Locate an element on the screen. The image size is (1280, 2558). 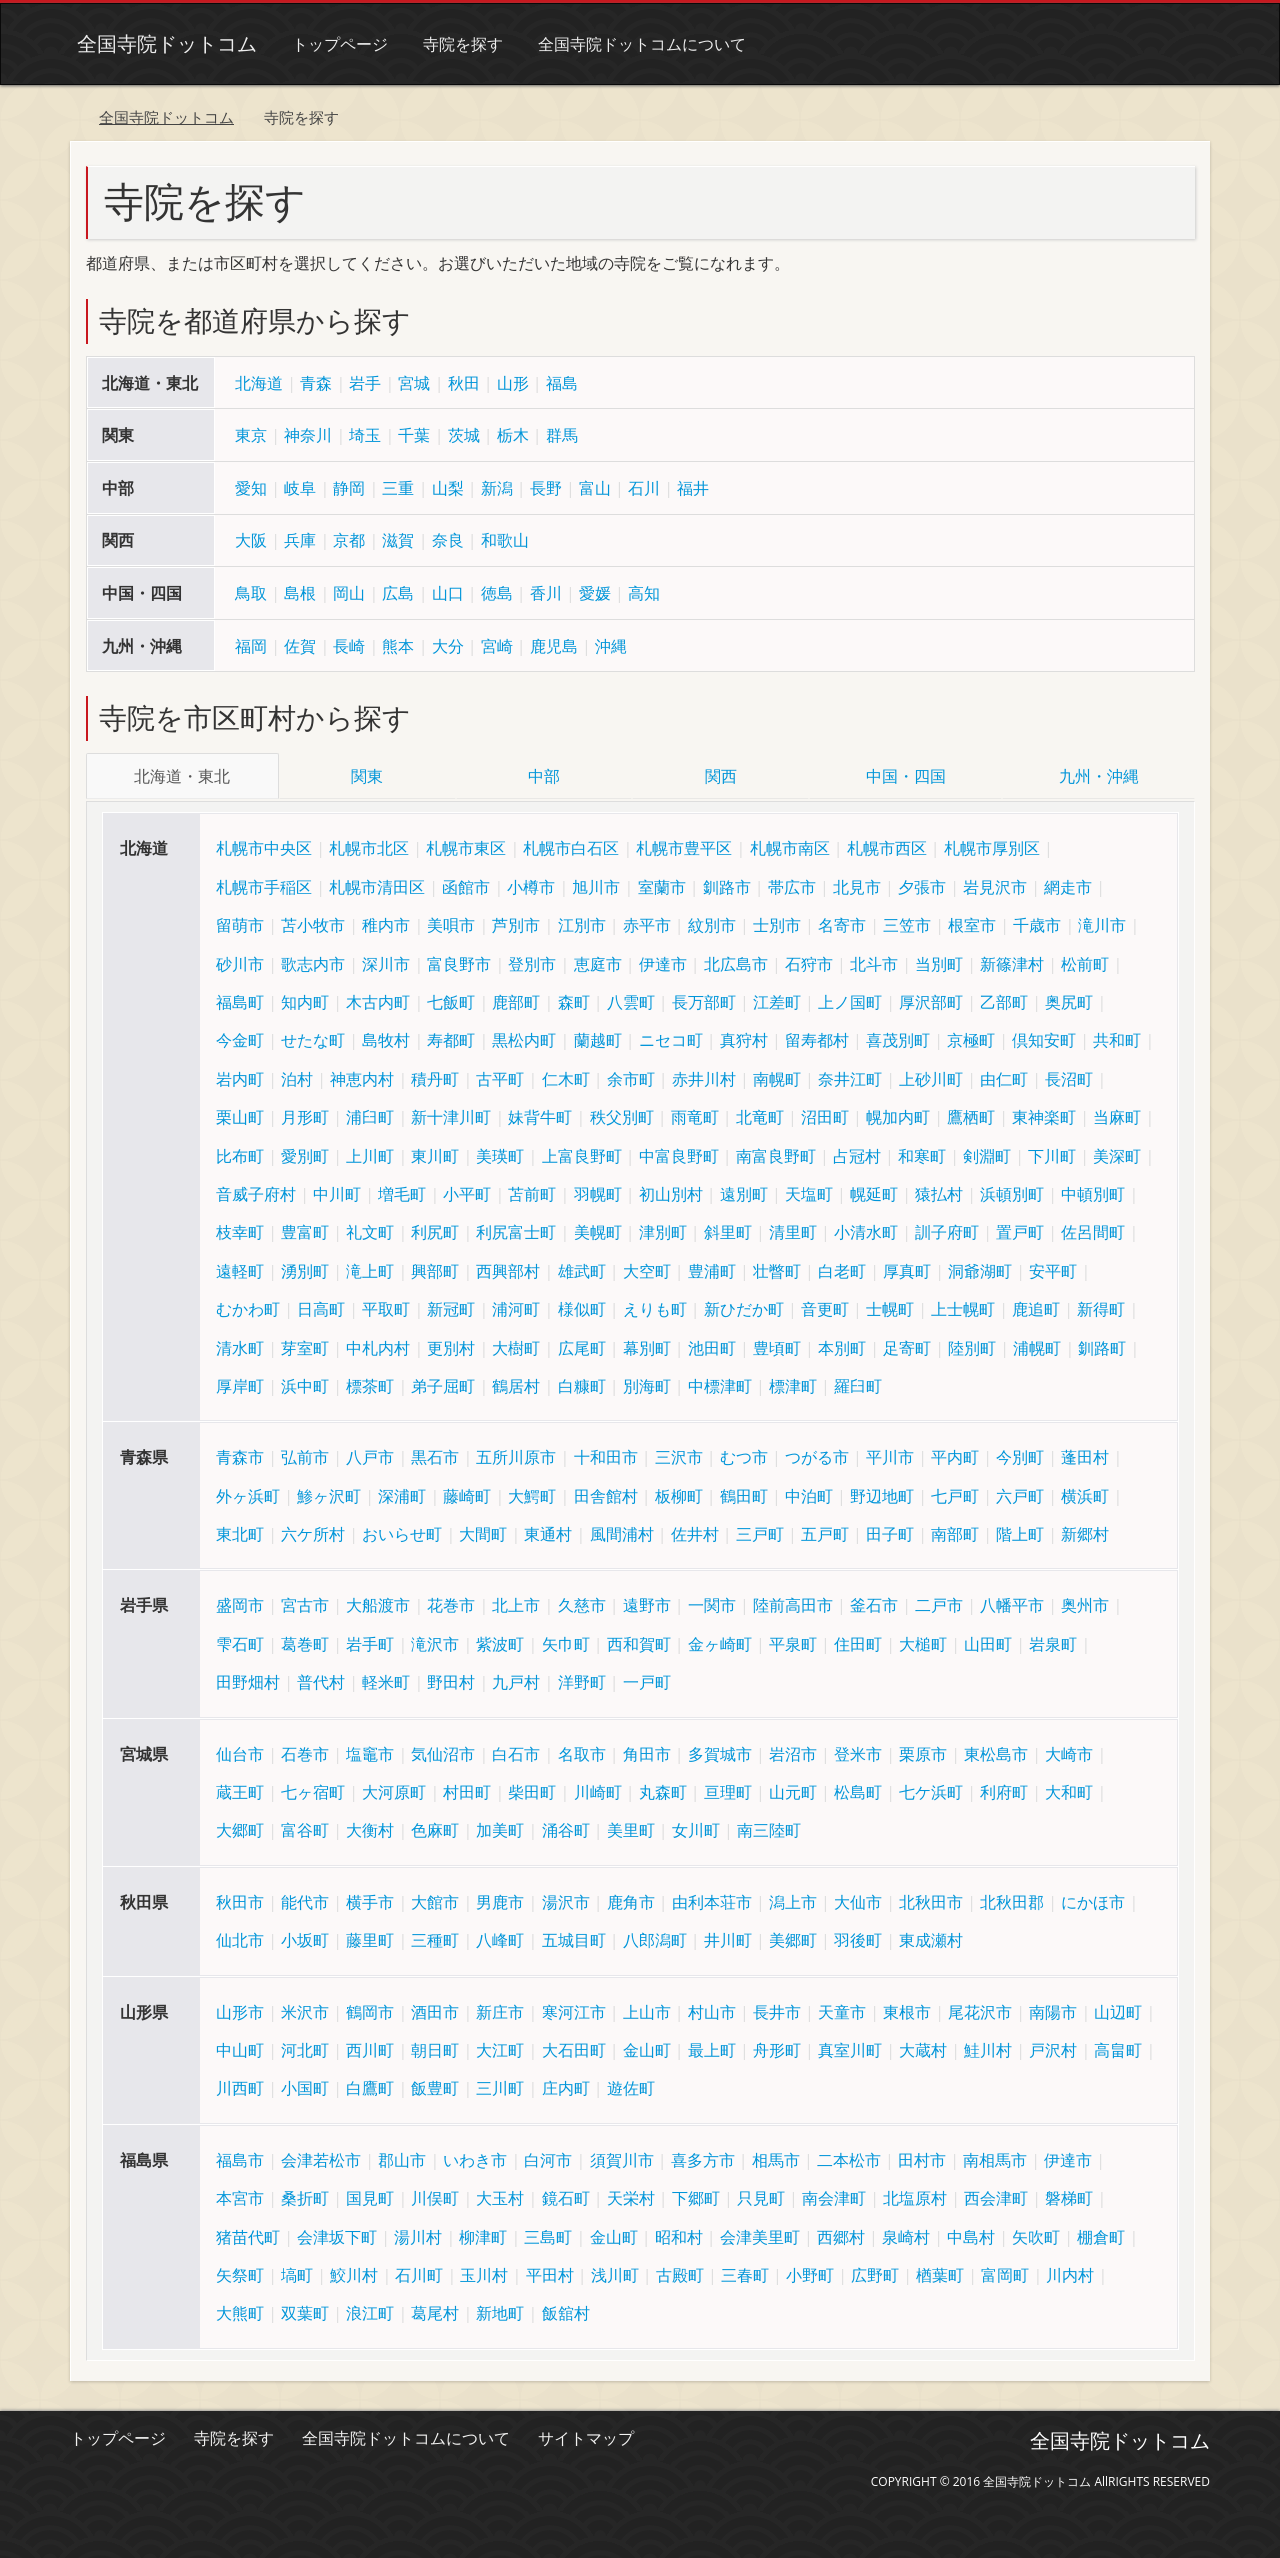
壮瞥町 is located at coordinates (777, 1268).